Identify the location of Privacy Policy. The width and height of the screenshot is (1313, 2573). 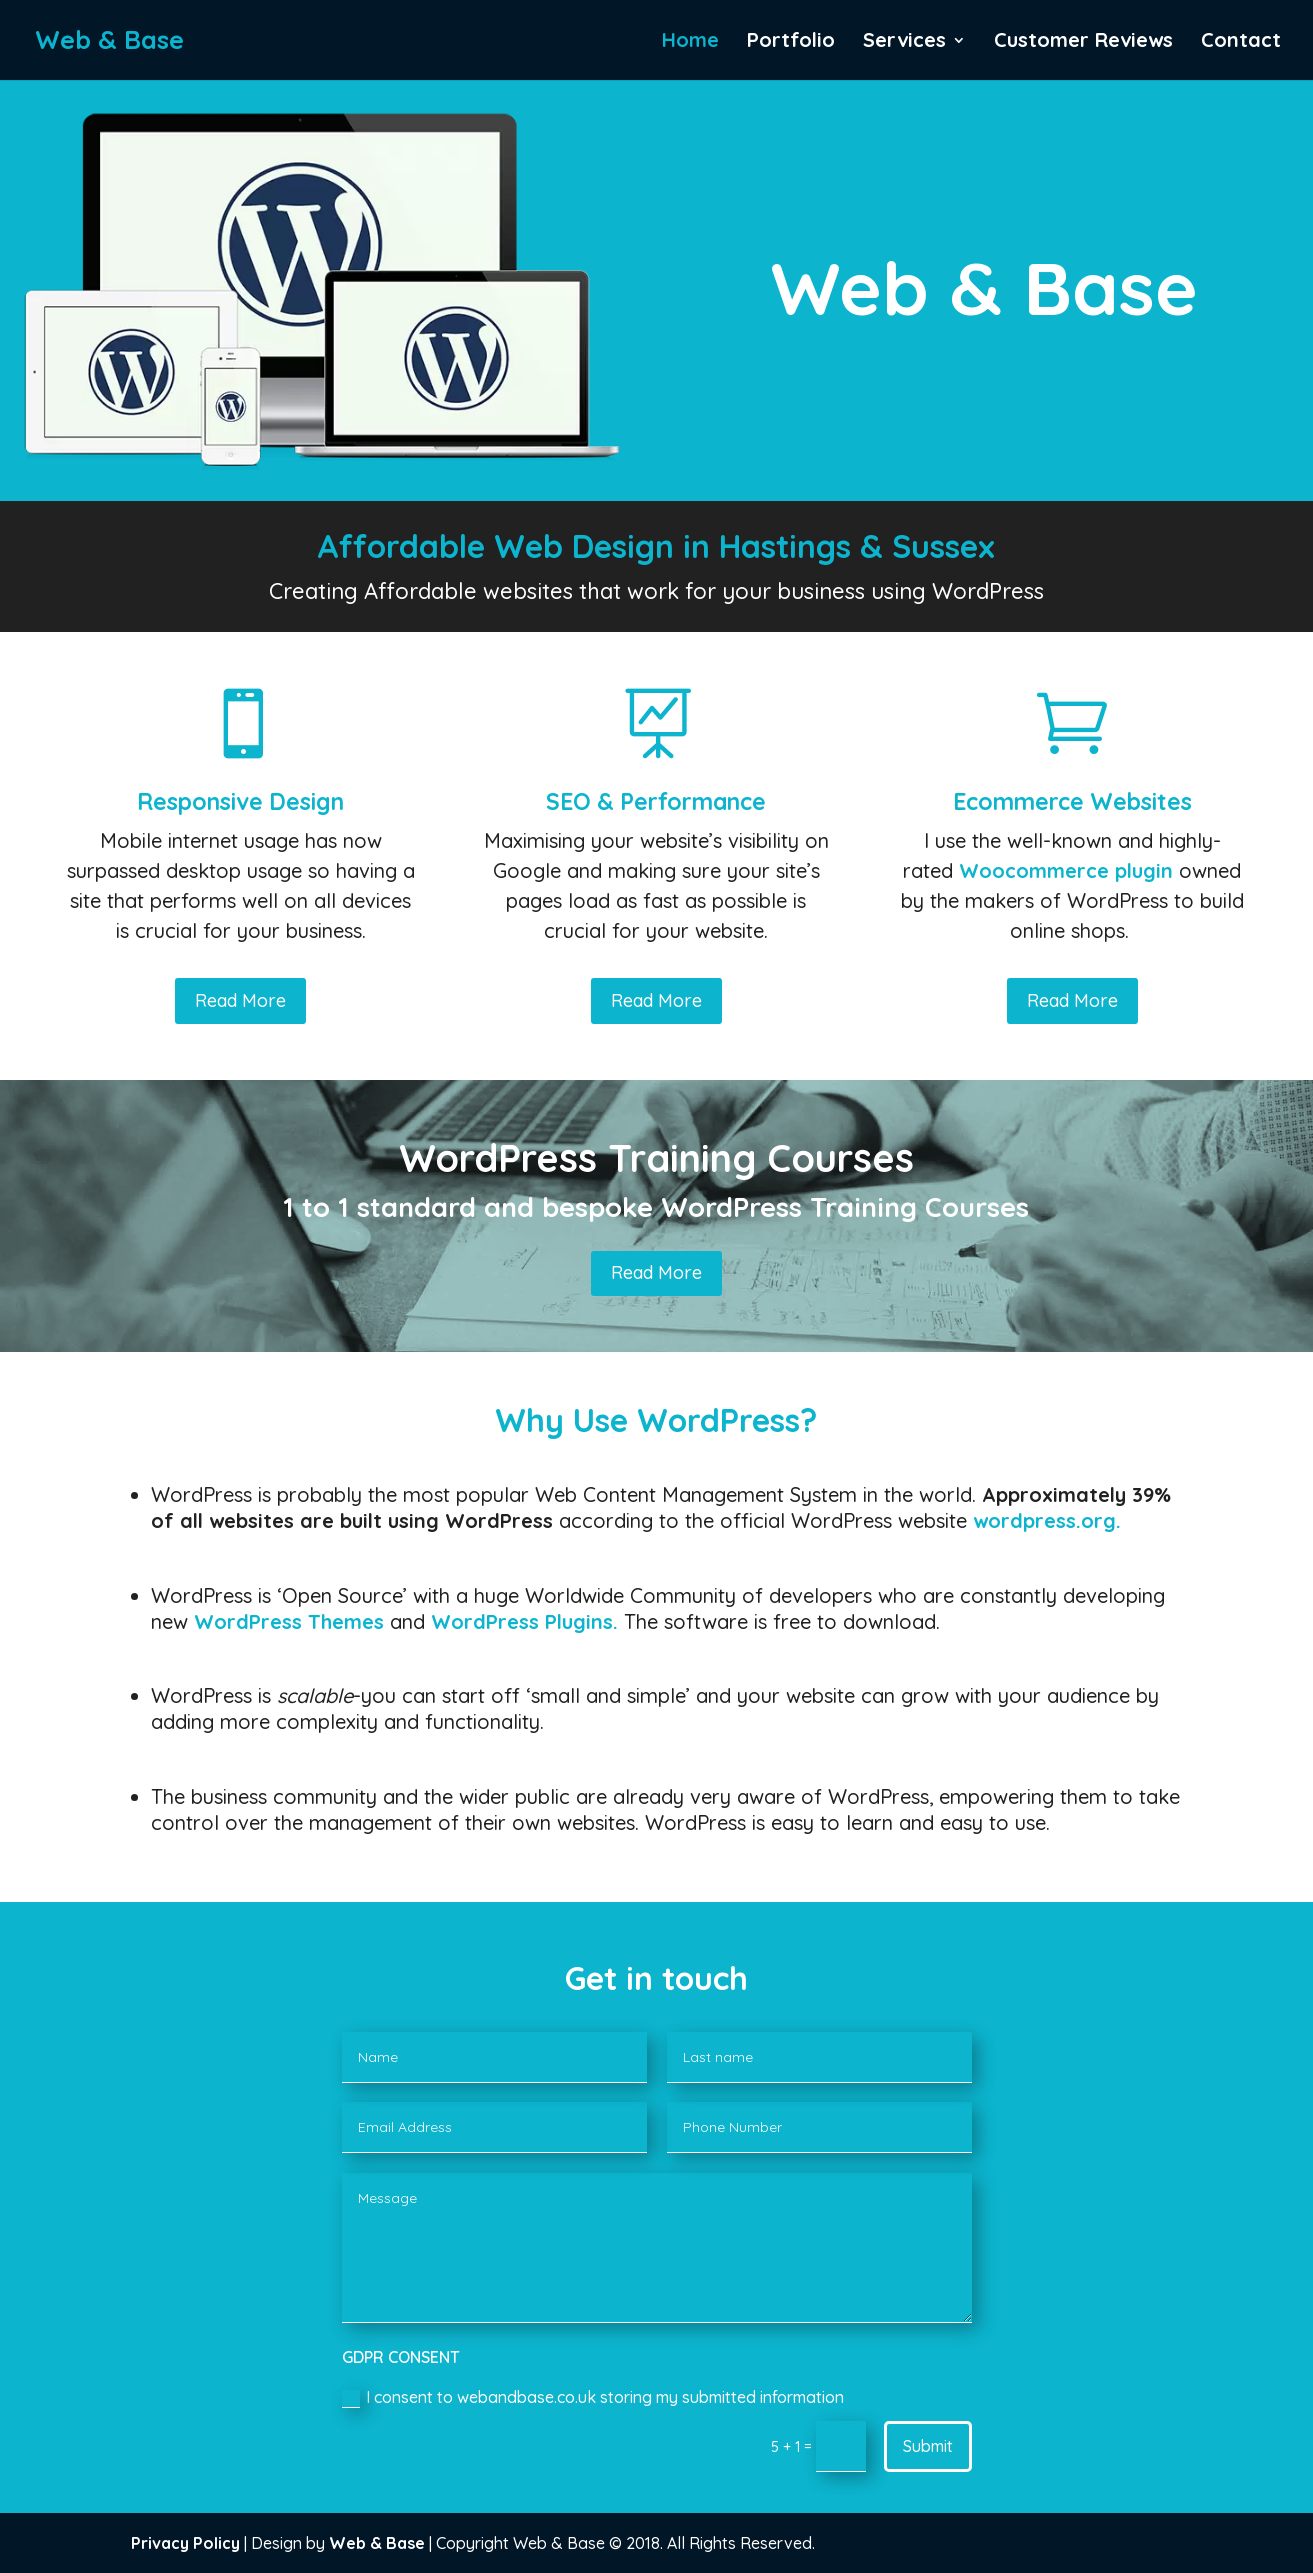
(185, 2543).